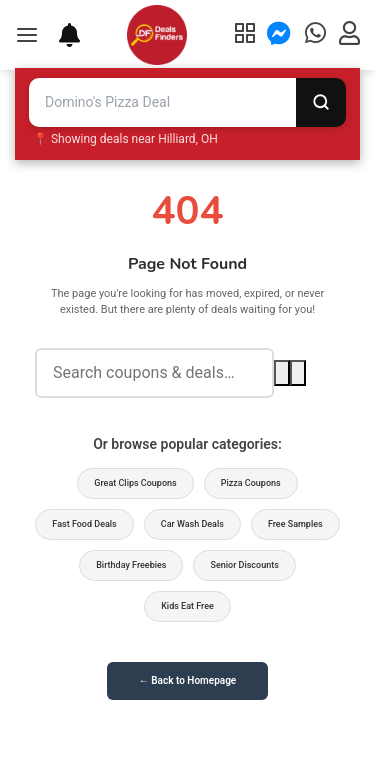  Describe the element at coordinates (135, 483) in the screenshot. I see `Great Clips Coupons` at that location.